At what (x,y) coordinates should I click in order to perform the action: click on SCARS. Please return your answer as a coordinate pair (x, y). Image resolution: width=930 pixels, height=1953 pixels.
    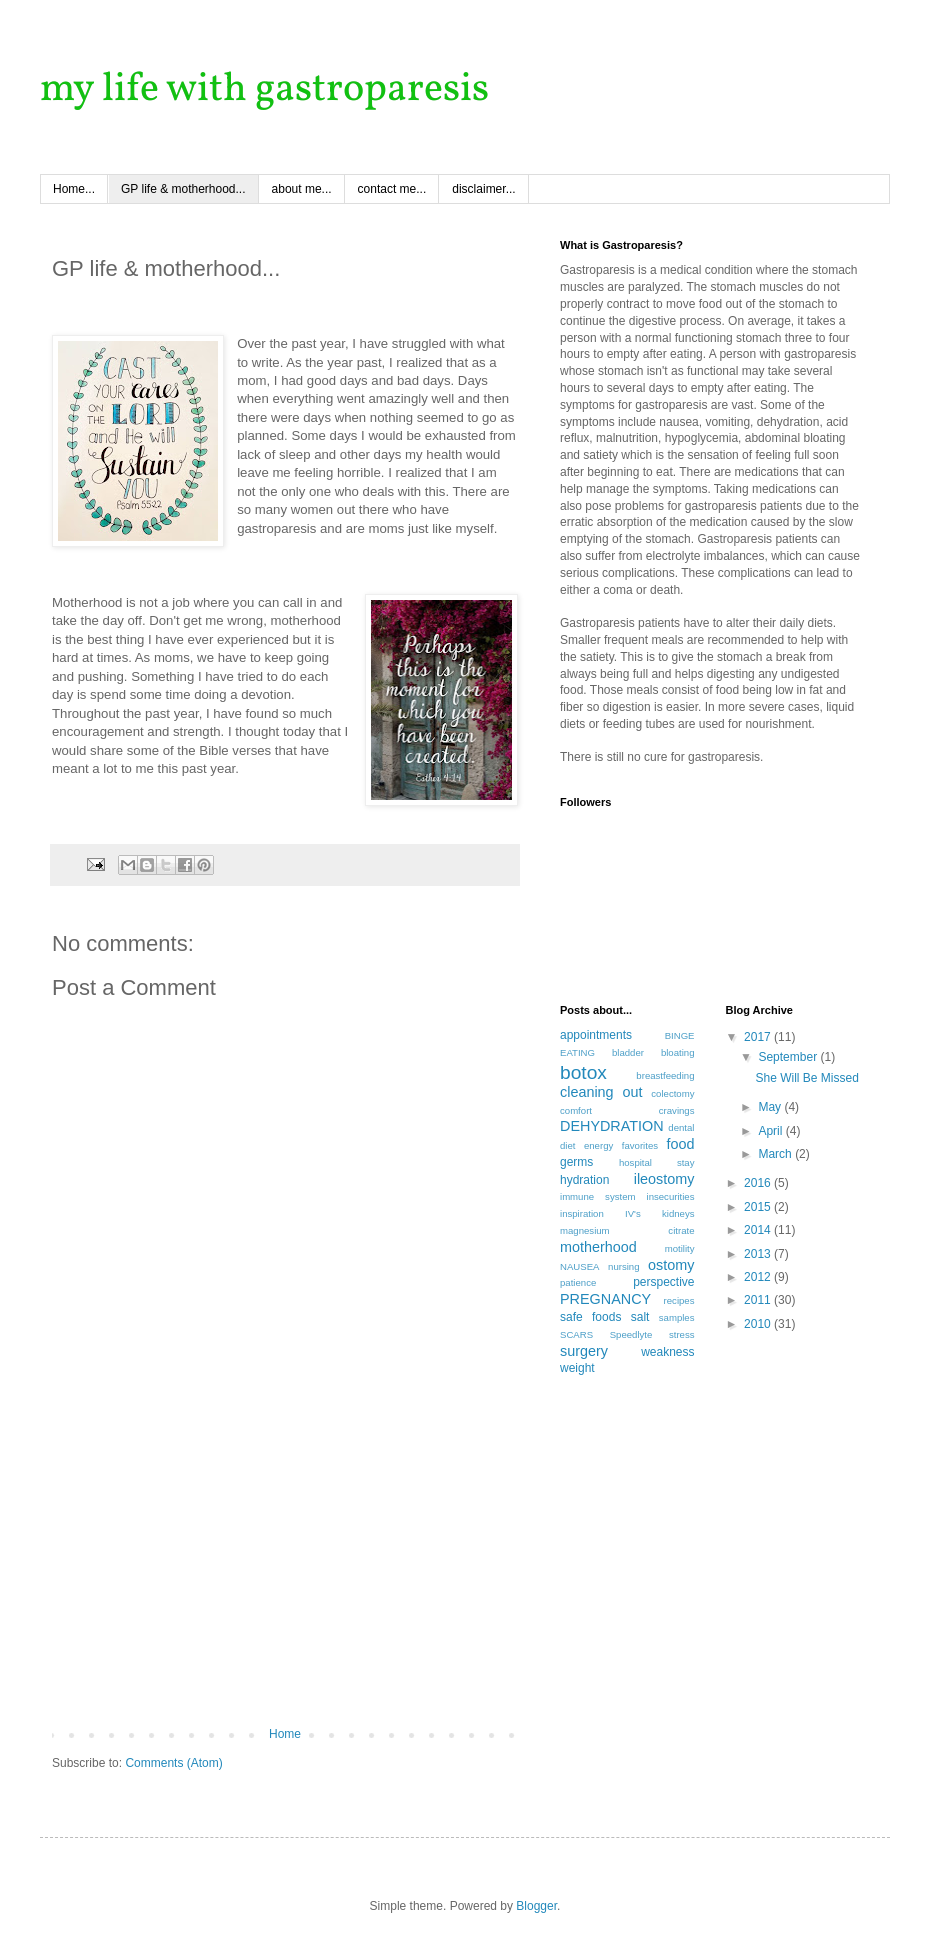
    Looking at the image, I should click on (576, 1334).